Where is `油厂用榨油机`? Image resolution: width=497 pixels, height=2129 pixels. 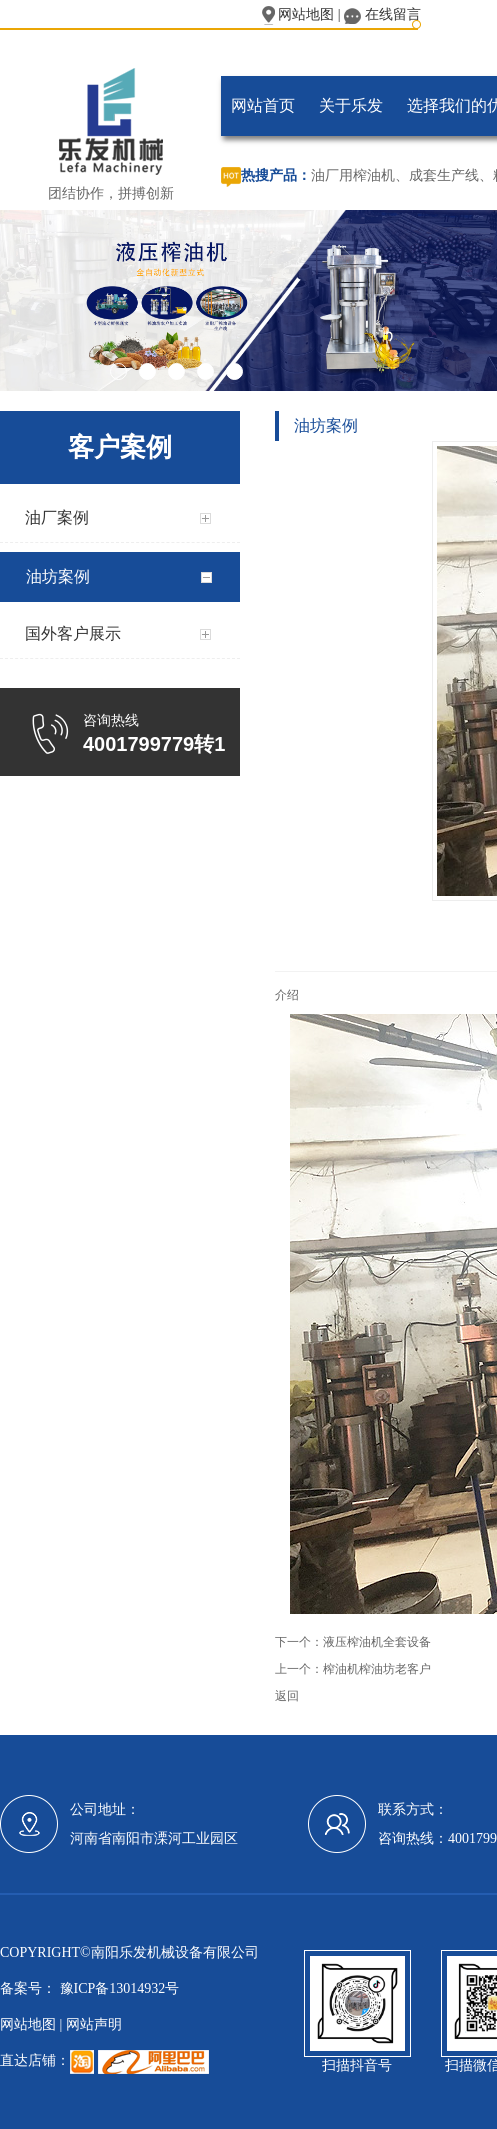 油厂用榨油机 is located at coordinates (353, 175).